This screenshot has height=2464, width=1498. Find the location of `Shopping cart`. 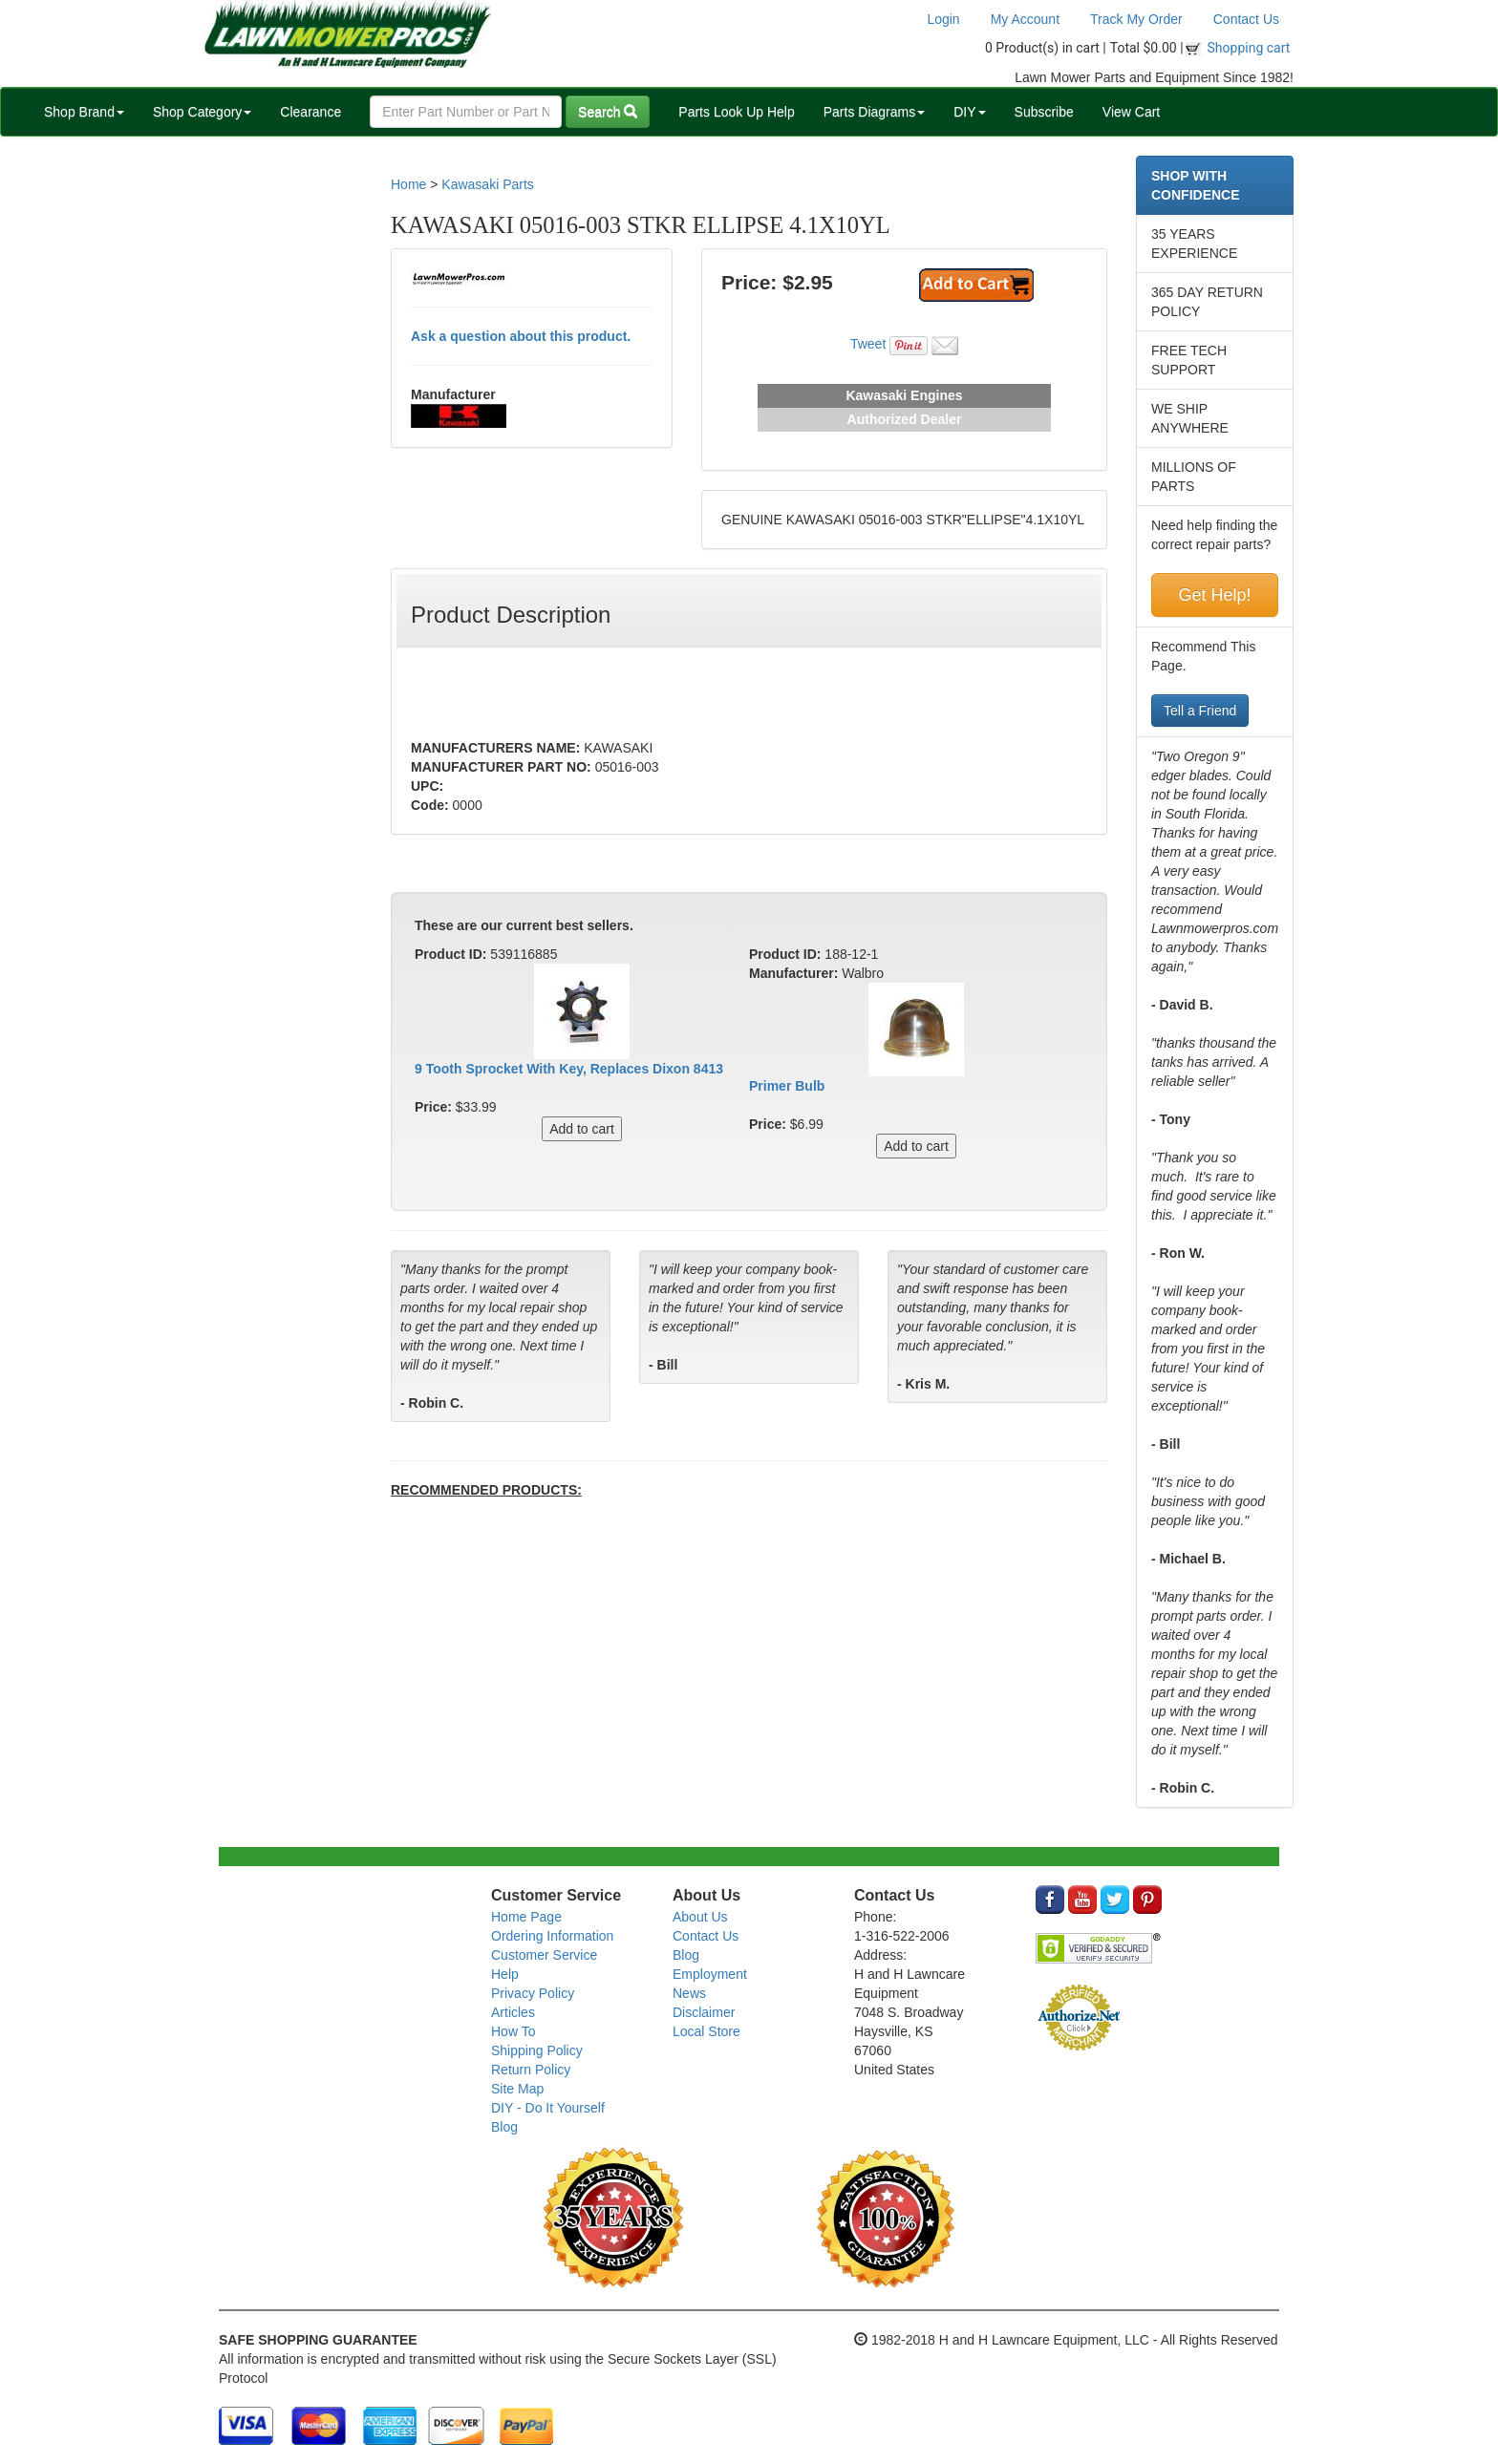

Shopping cart is located at coordinates (1249, 47).